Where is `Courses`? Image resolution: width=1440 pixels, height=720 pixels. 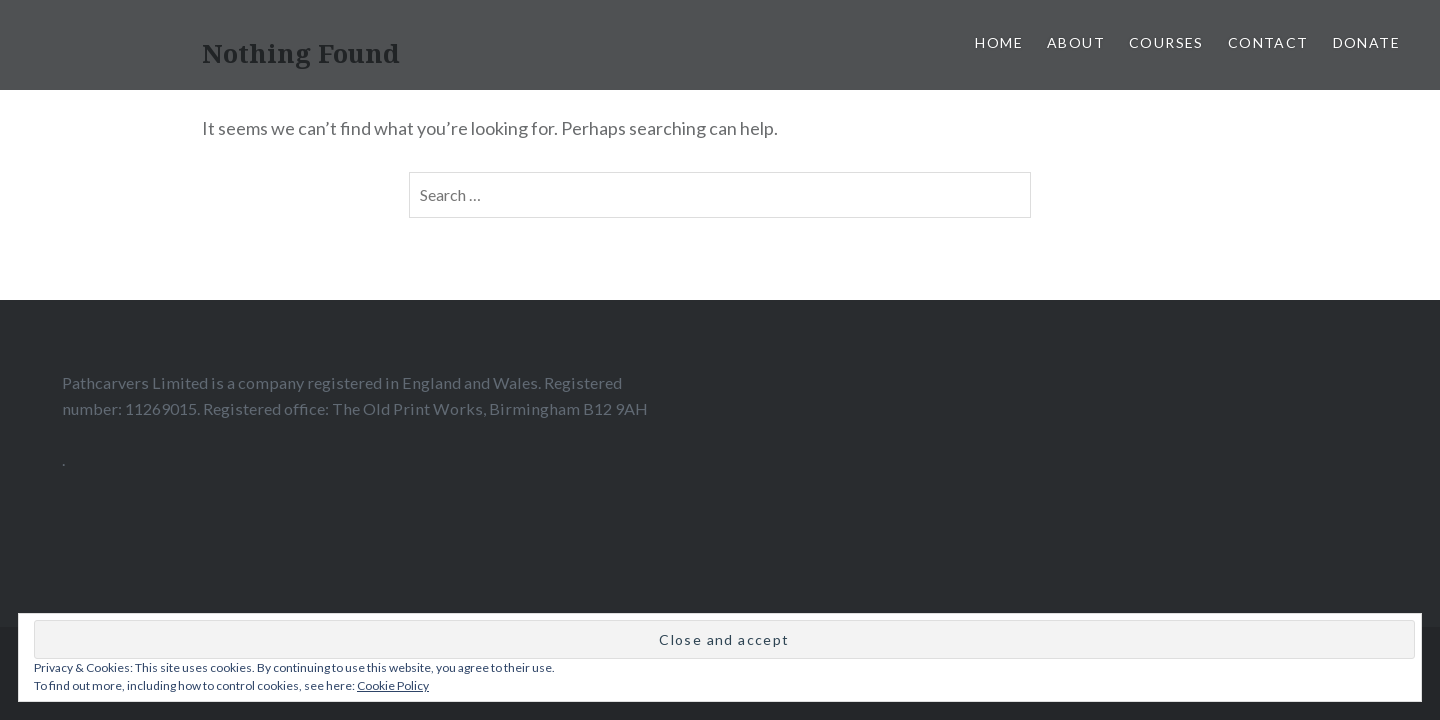 Courses is located at coordinates (1166, 42).